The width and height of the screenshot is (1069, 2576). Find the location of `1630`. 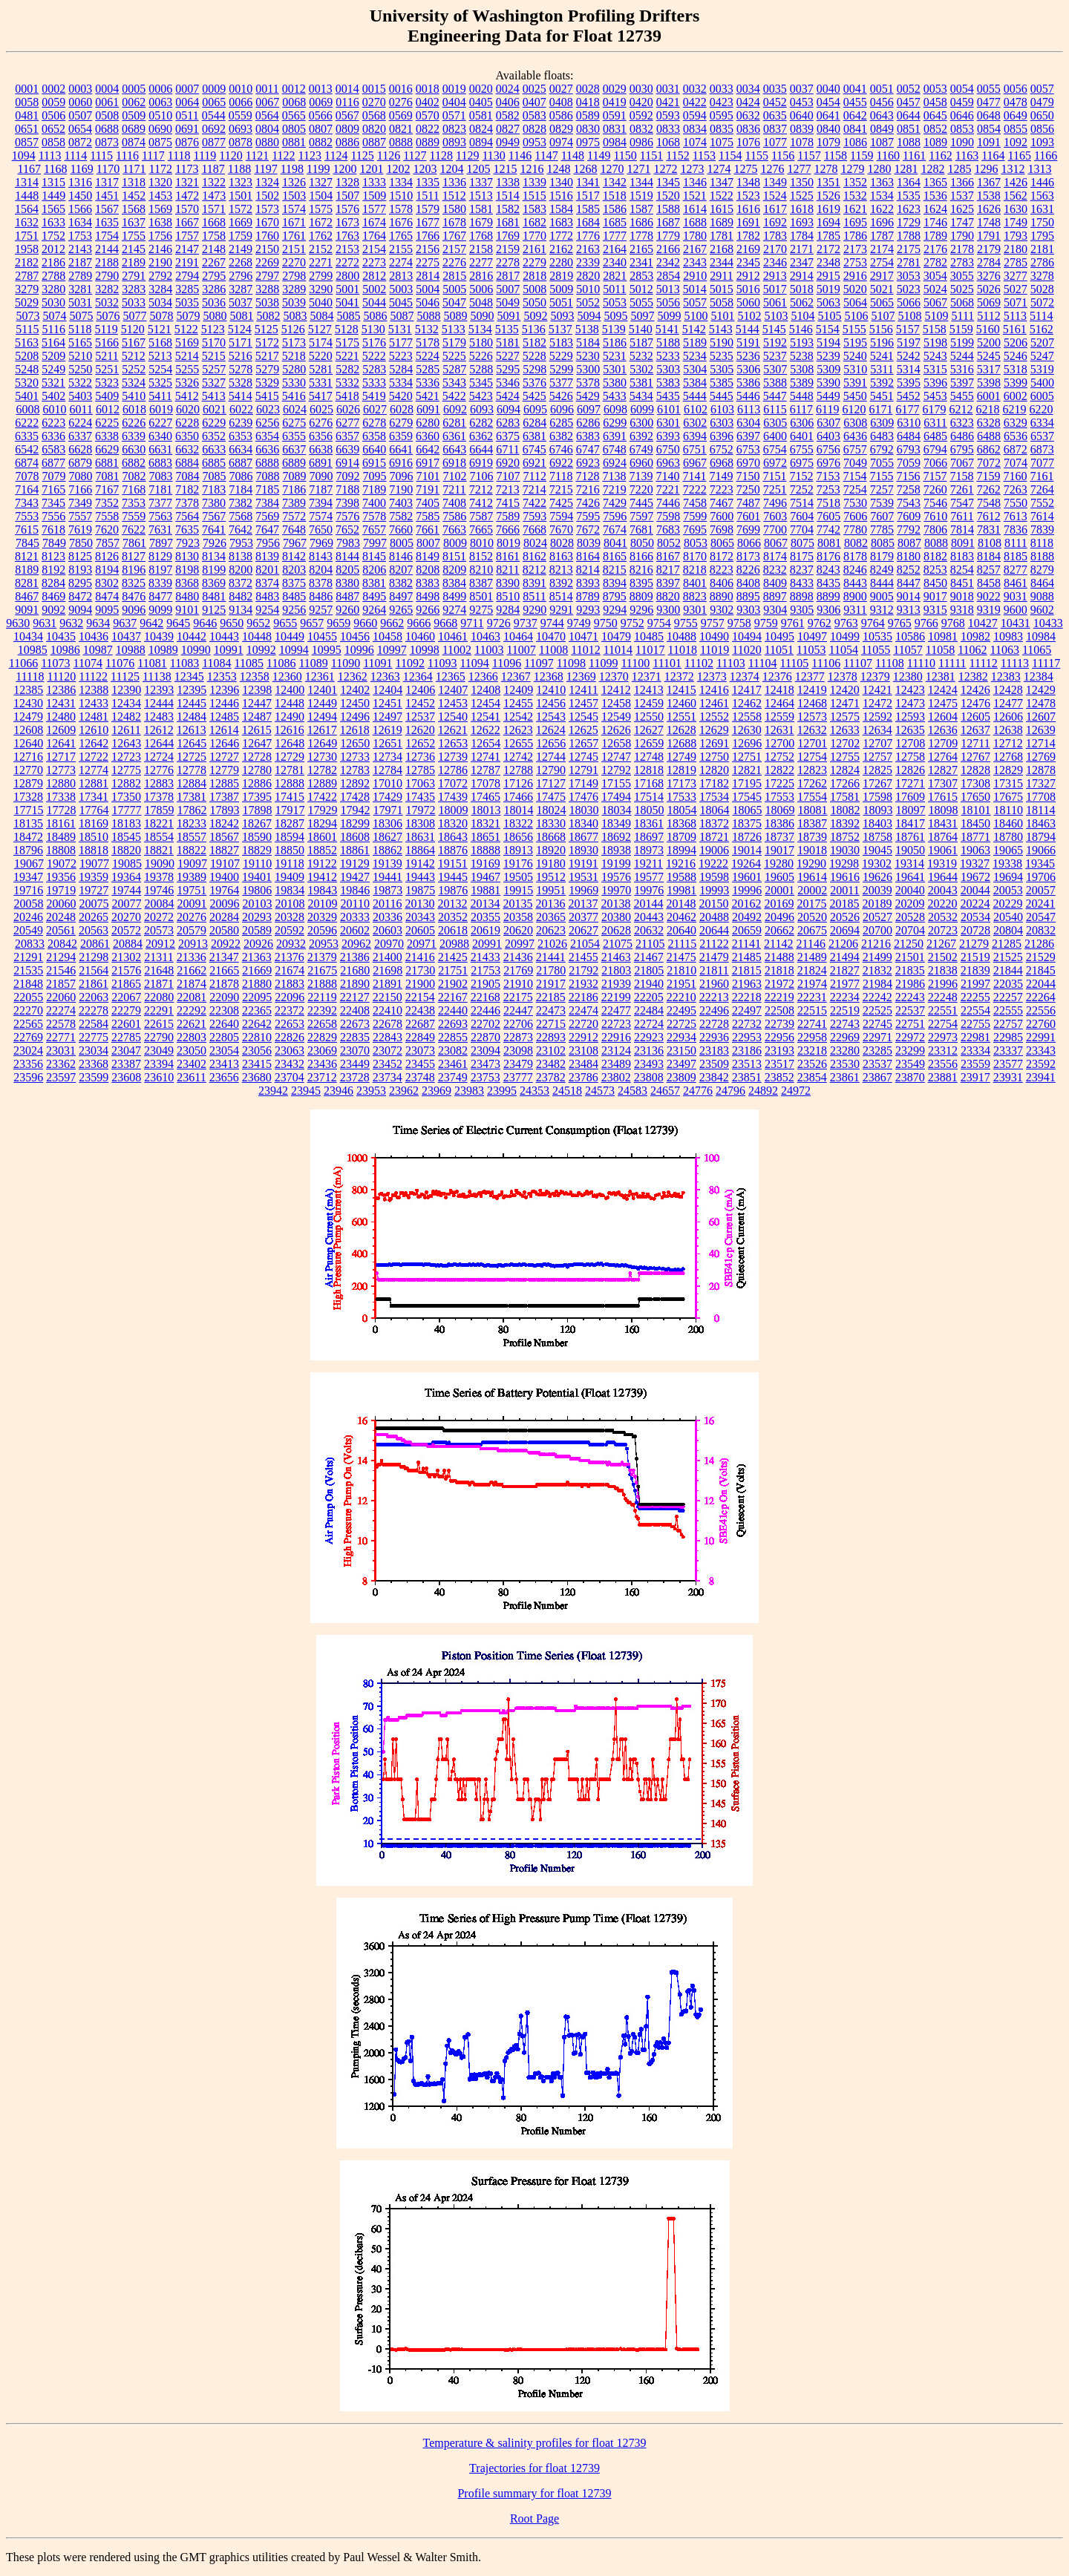

1630 is located at coordinates (1015, 209).